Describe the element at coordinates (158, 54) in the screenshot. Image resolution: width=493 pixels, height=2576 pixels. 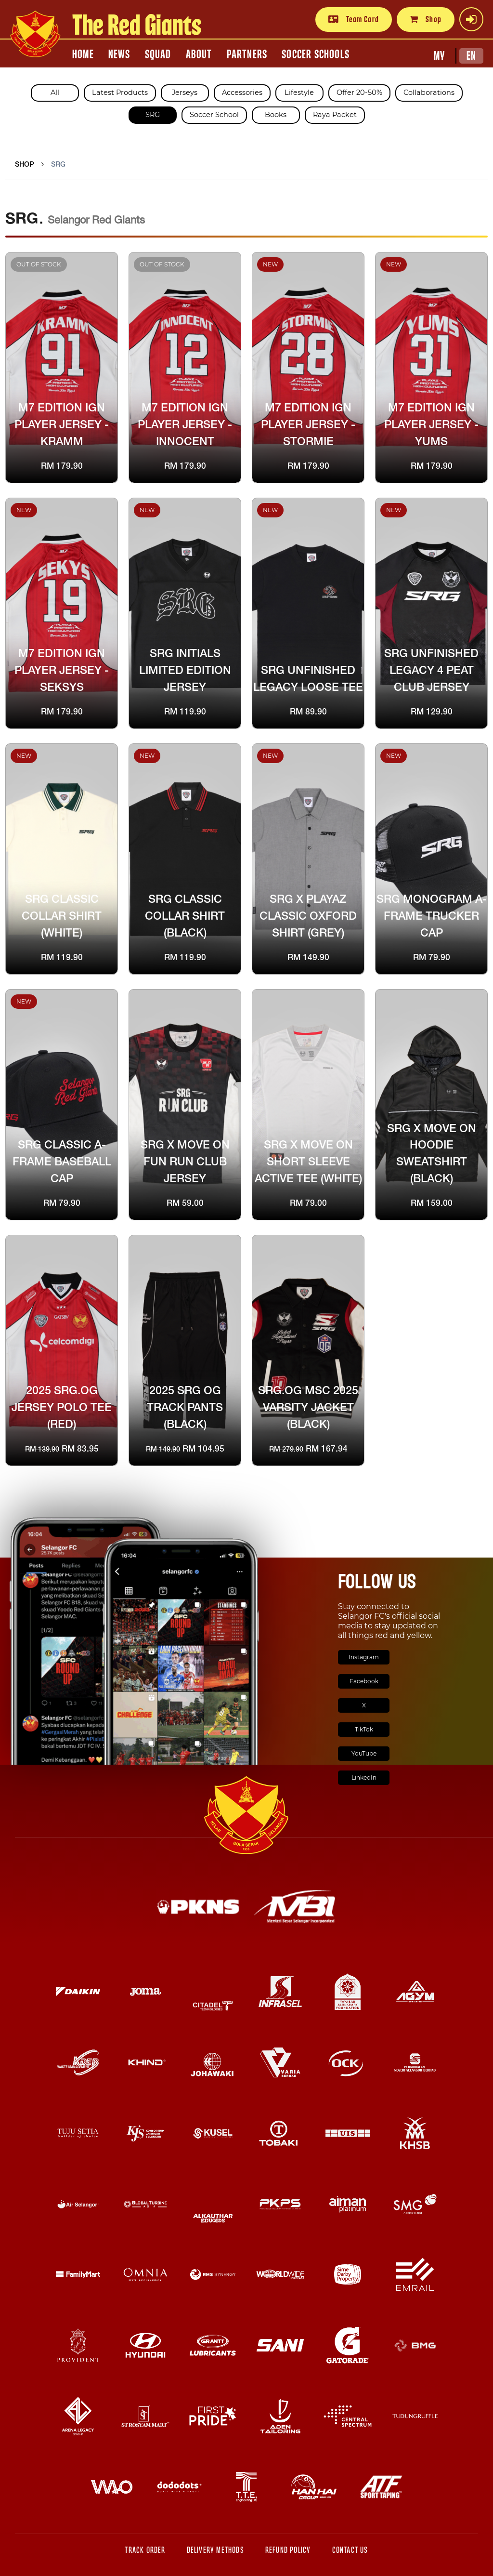
I see `SQUAD` at that location.